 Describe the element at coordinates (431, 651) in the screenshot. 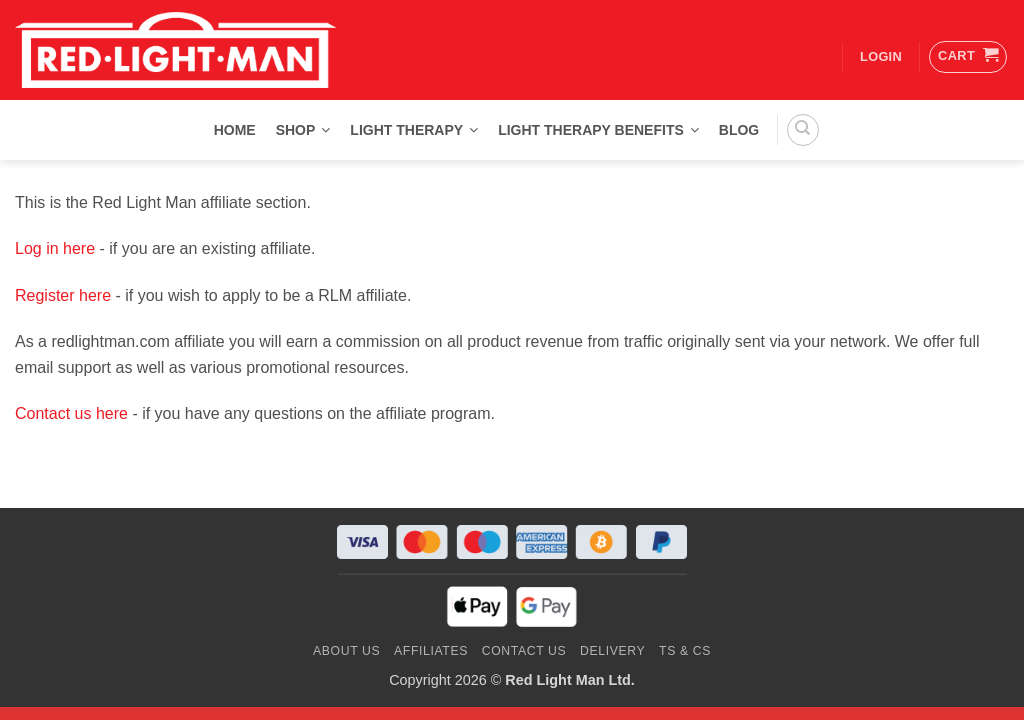

I see `Affiliates` at that location.